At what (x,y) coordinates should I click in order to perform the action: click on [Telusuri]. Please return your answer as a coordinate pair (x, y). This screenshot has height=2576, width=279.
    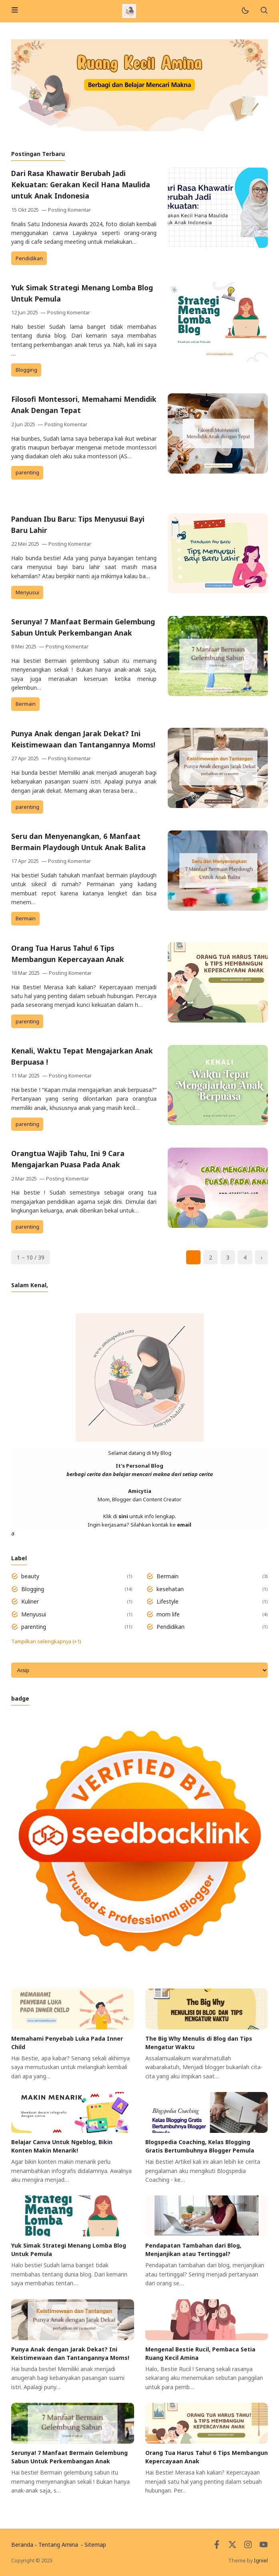
    Looking at the image, I should click on (263, 11).